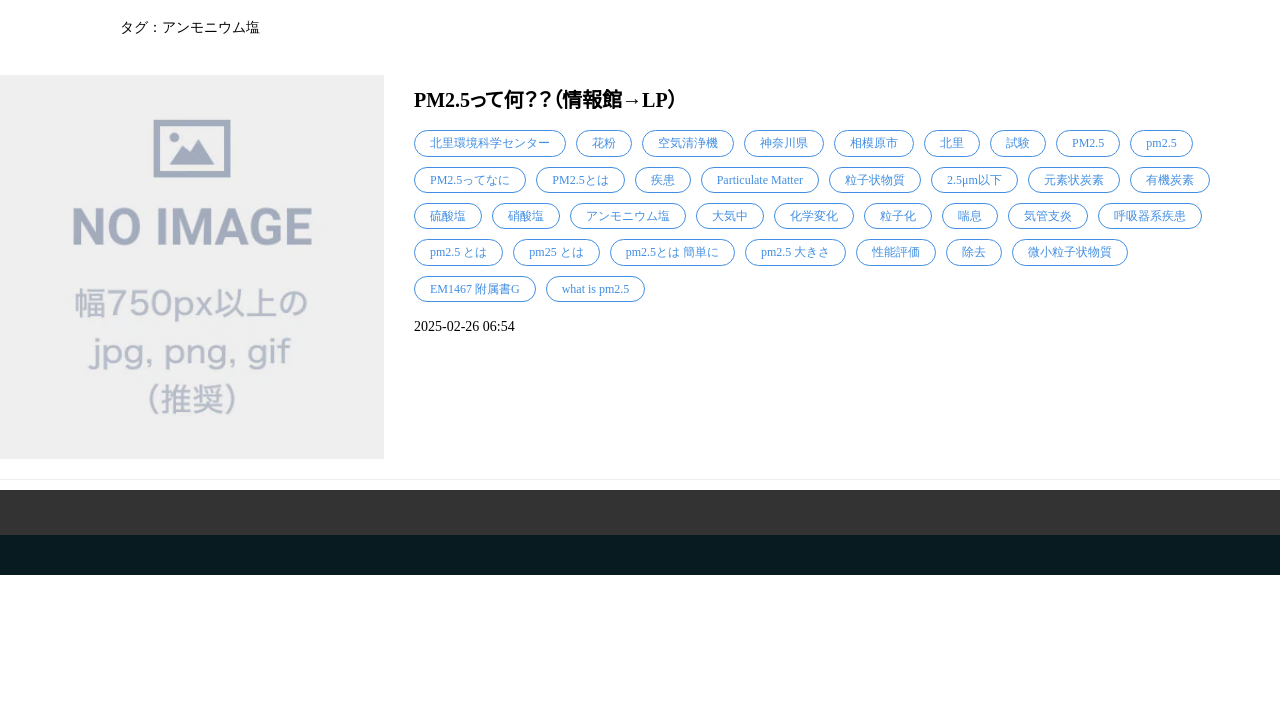  What do you see at coordinates (1161, 143) in the screenshot?
I see `pm2.5` at bounding box center [1161, 143].